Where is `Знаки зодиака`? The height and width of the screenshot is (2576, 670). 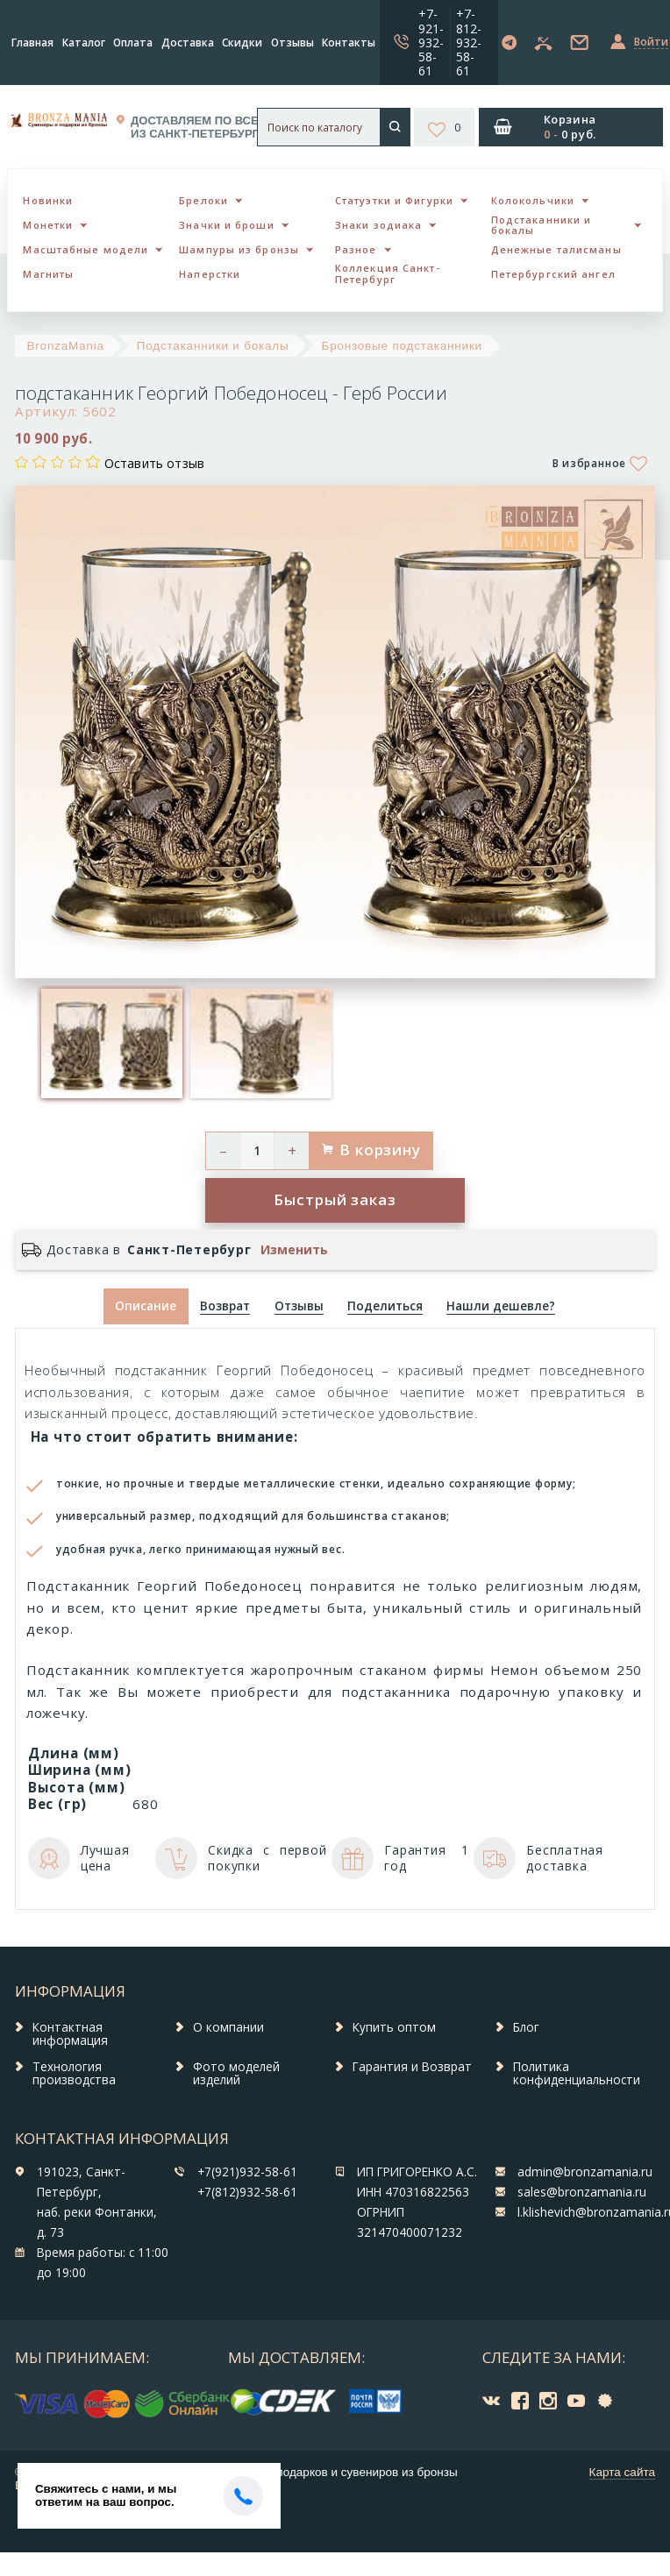
Знаки зодиака is located at coordinates (378, 224).